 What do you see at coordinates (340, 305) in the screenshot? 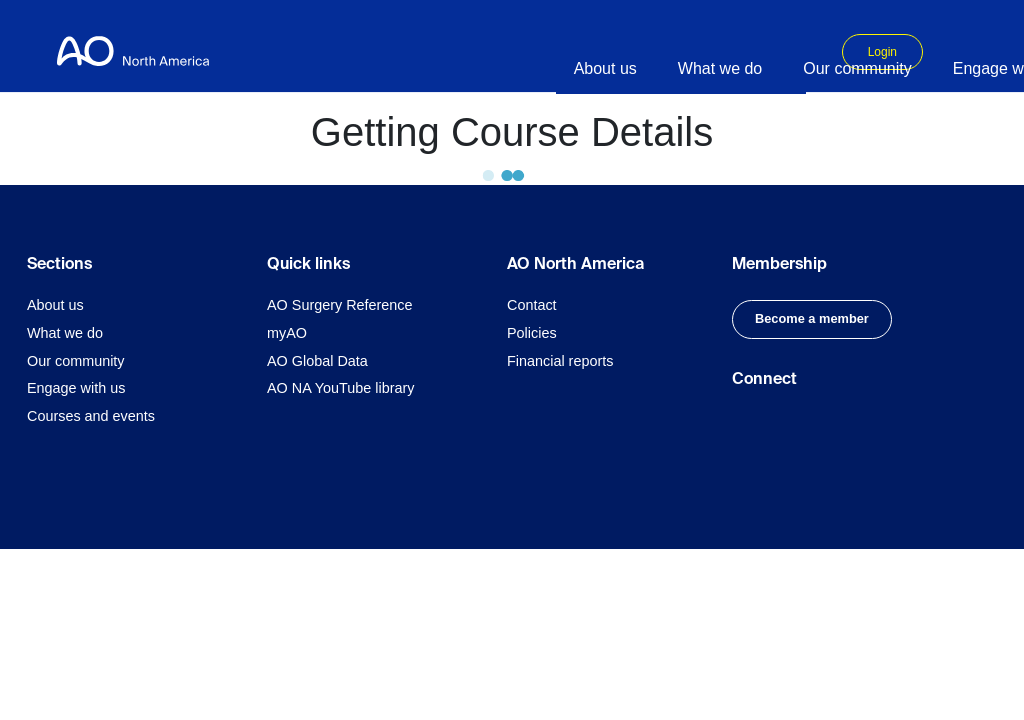
I see `AO Surgery Reference` at bounding box center [340, 305].